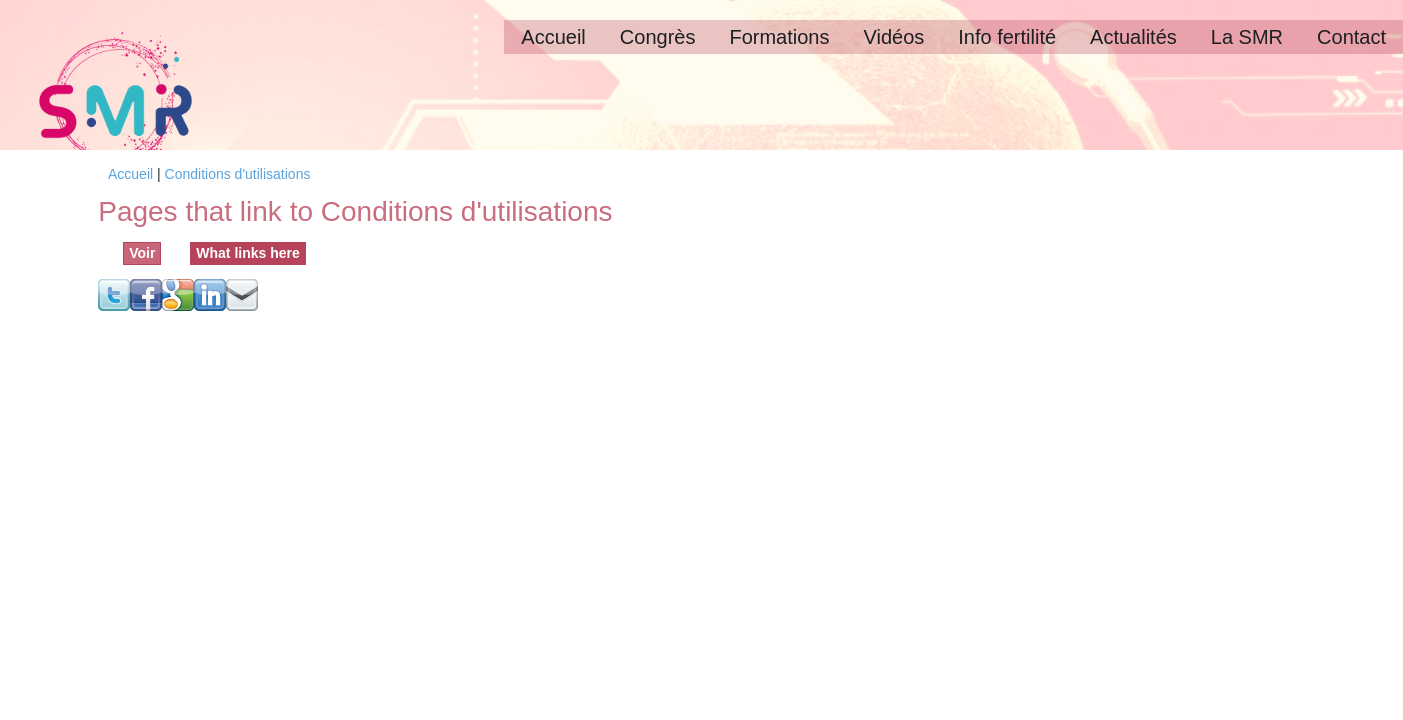 This screenshot has height=720, width=1403. Describe the element at coordinates (779, 37) in the screenshot. I see `Formations` at that location.